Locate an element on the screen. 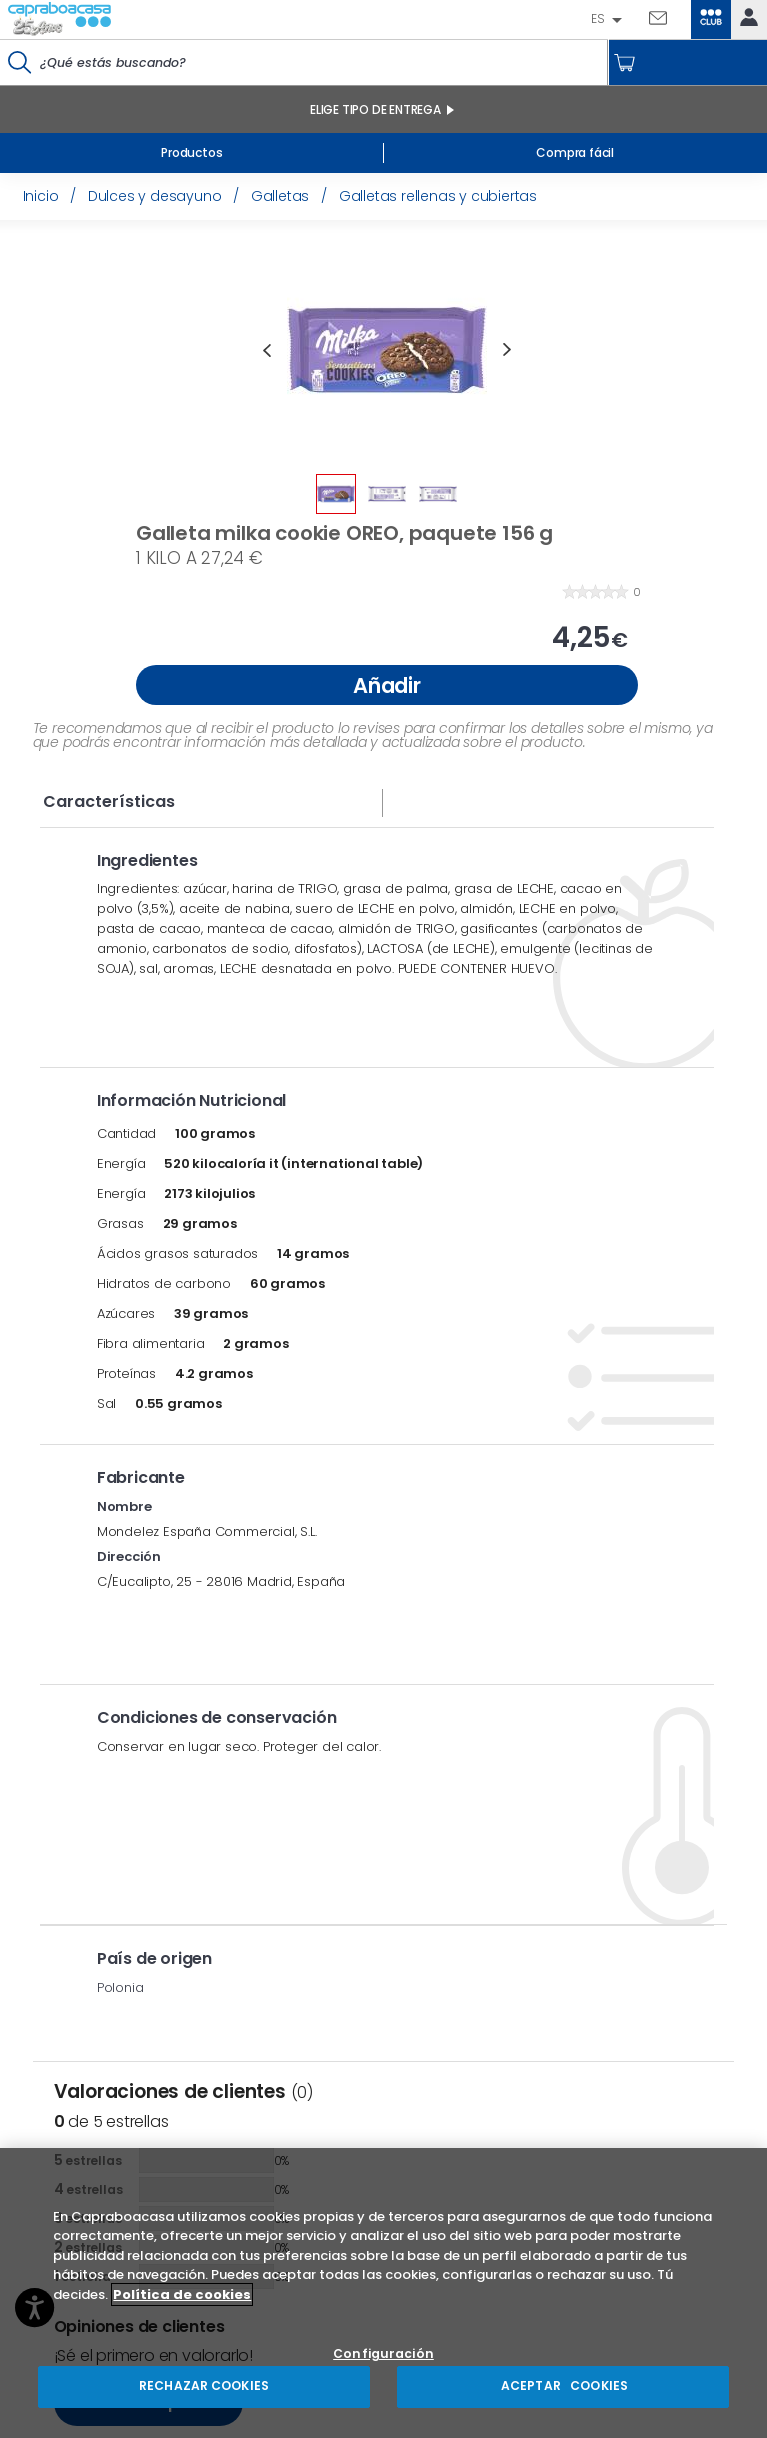 Image resolution: width=767 pixels, height=2438 pixels. Política de cookies [Más información sobre su privacidad, se abre en una nueva pestaña] is located at coordinates (182, 2294).